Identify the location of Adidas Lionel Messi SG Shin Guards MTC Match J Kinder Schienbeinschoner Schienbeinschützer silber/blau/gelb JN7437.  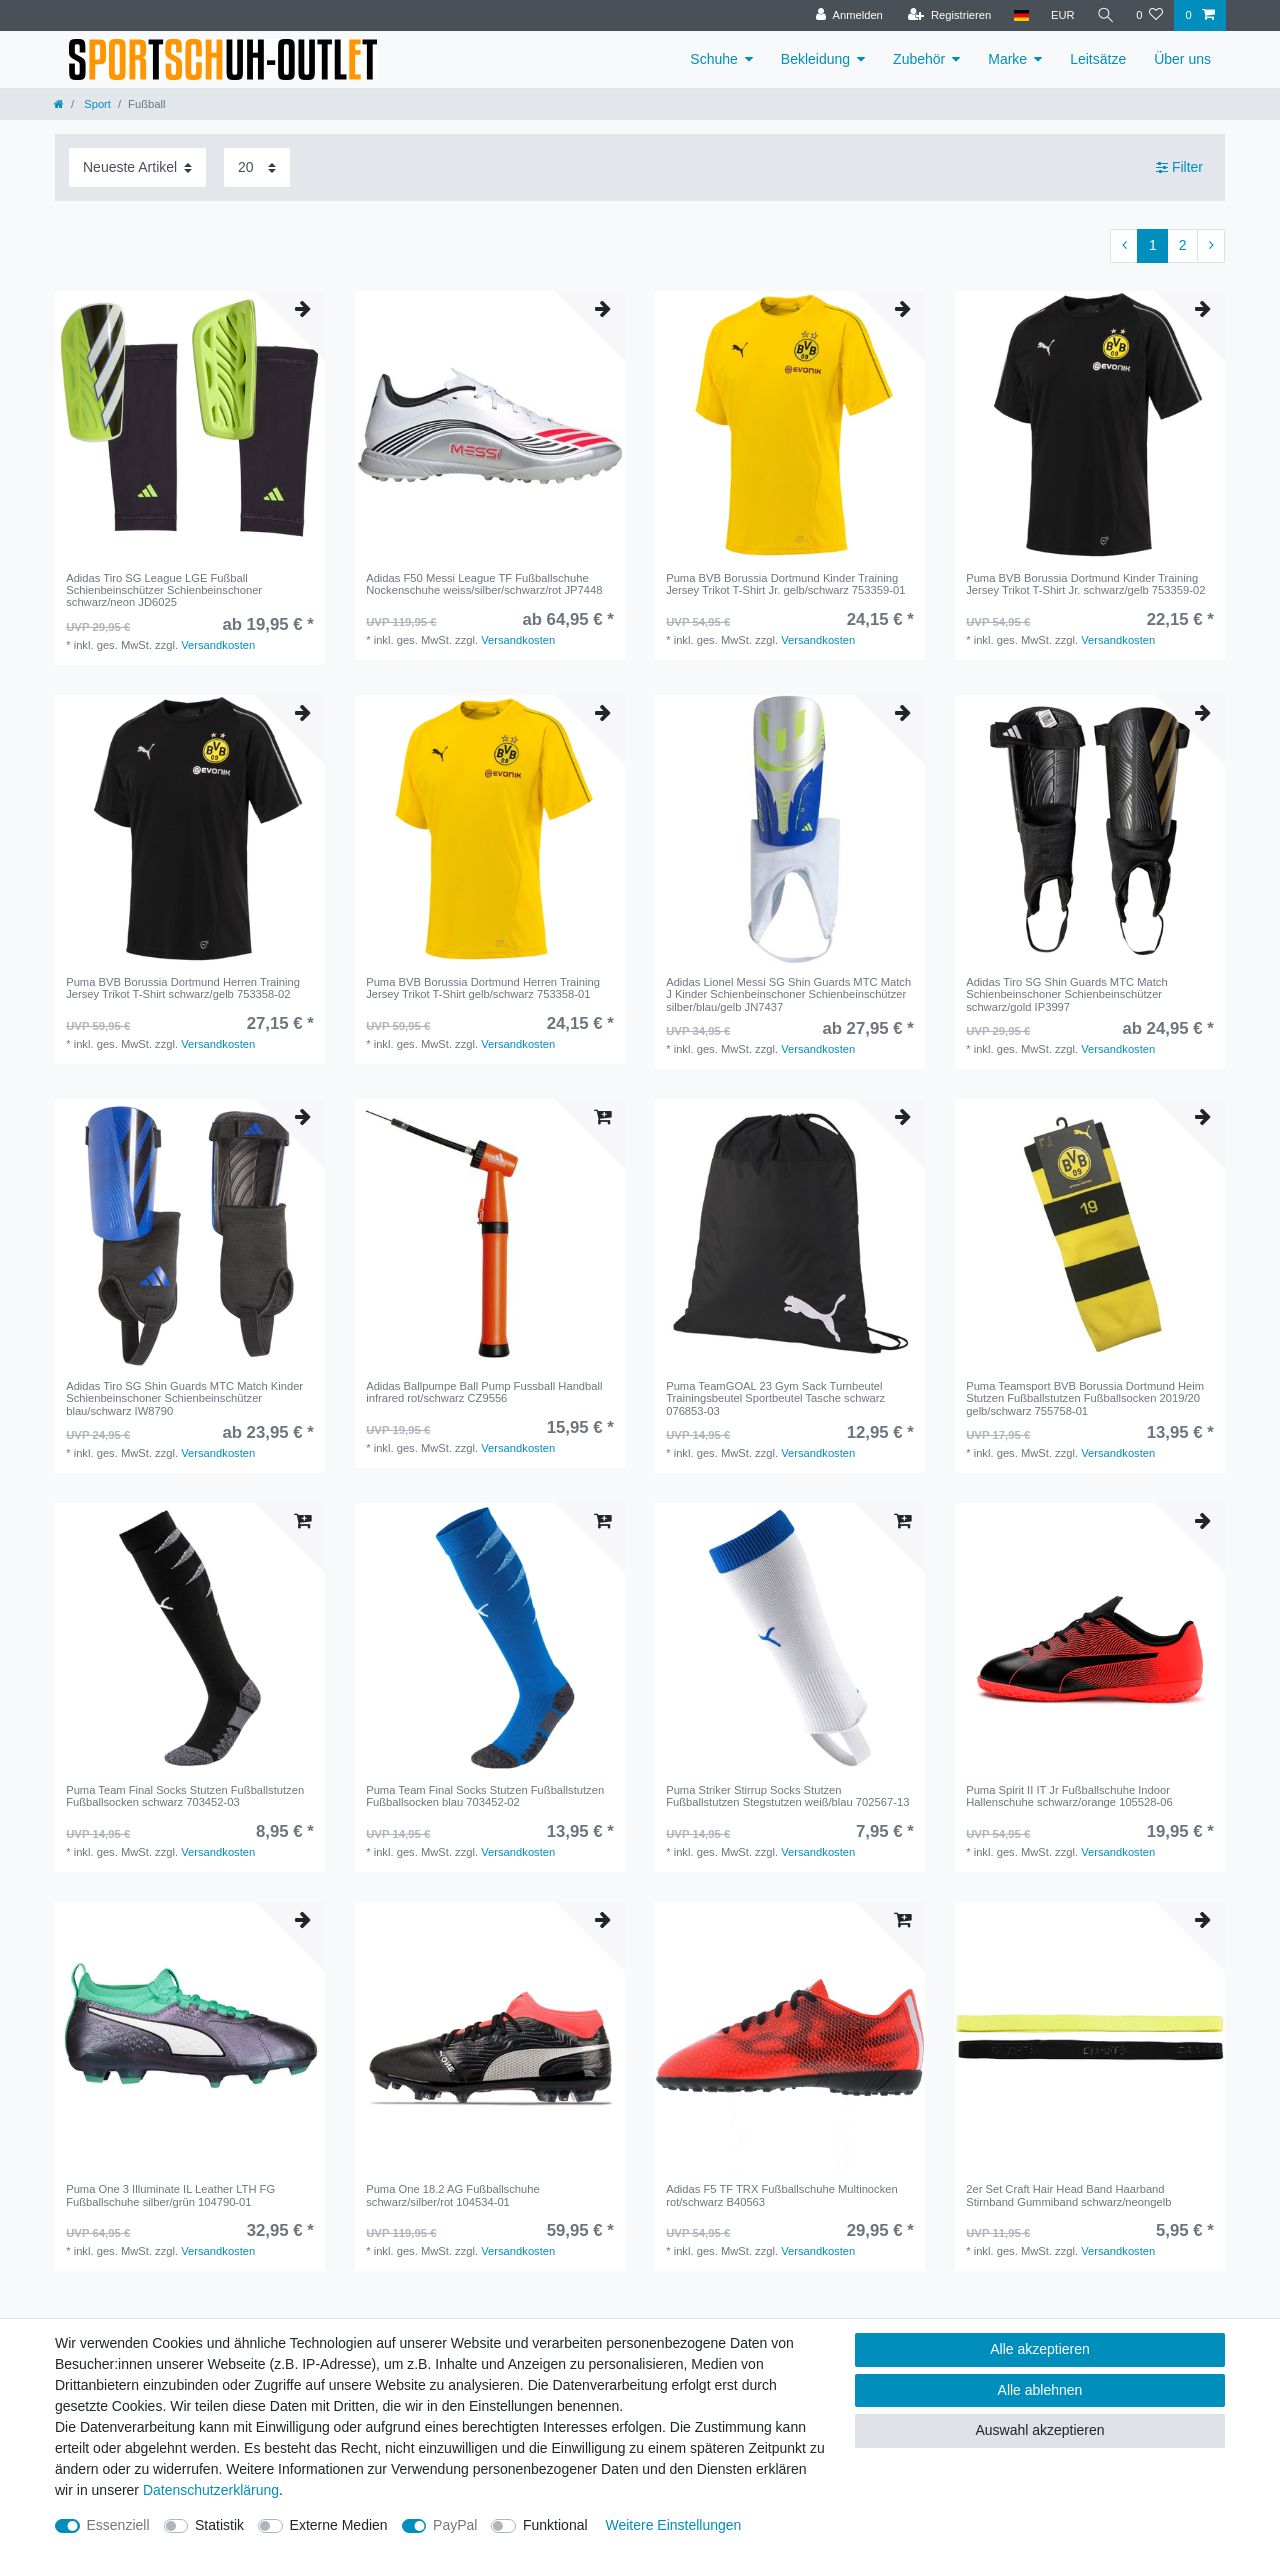
(788, 994).